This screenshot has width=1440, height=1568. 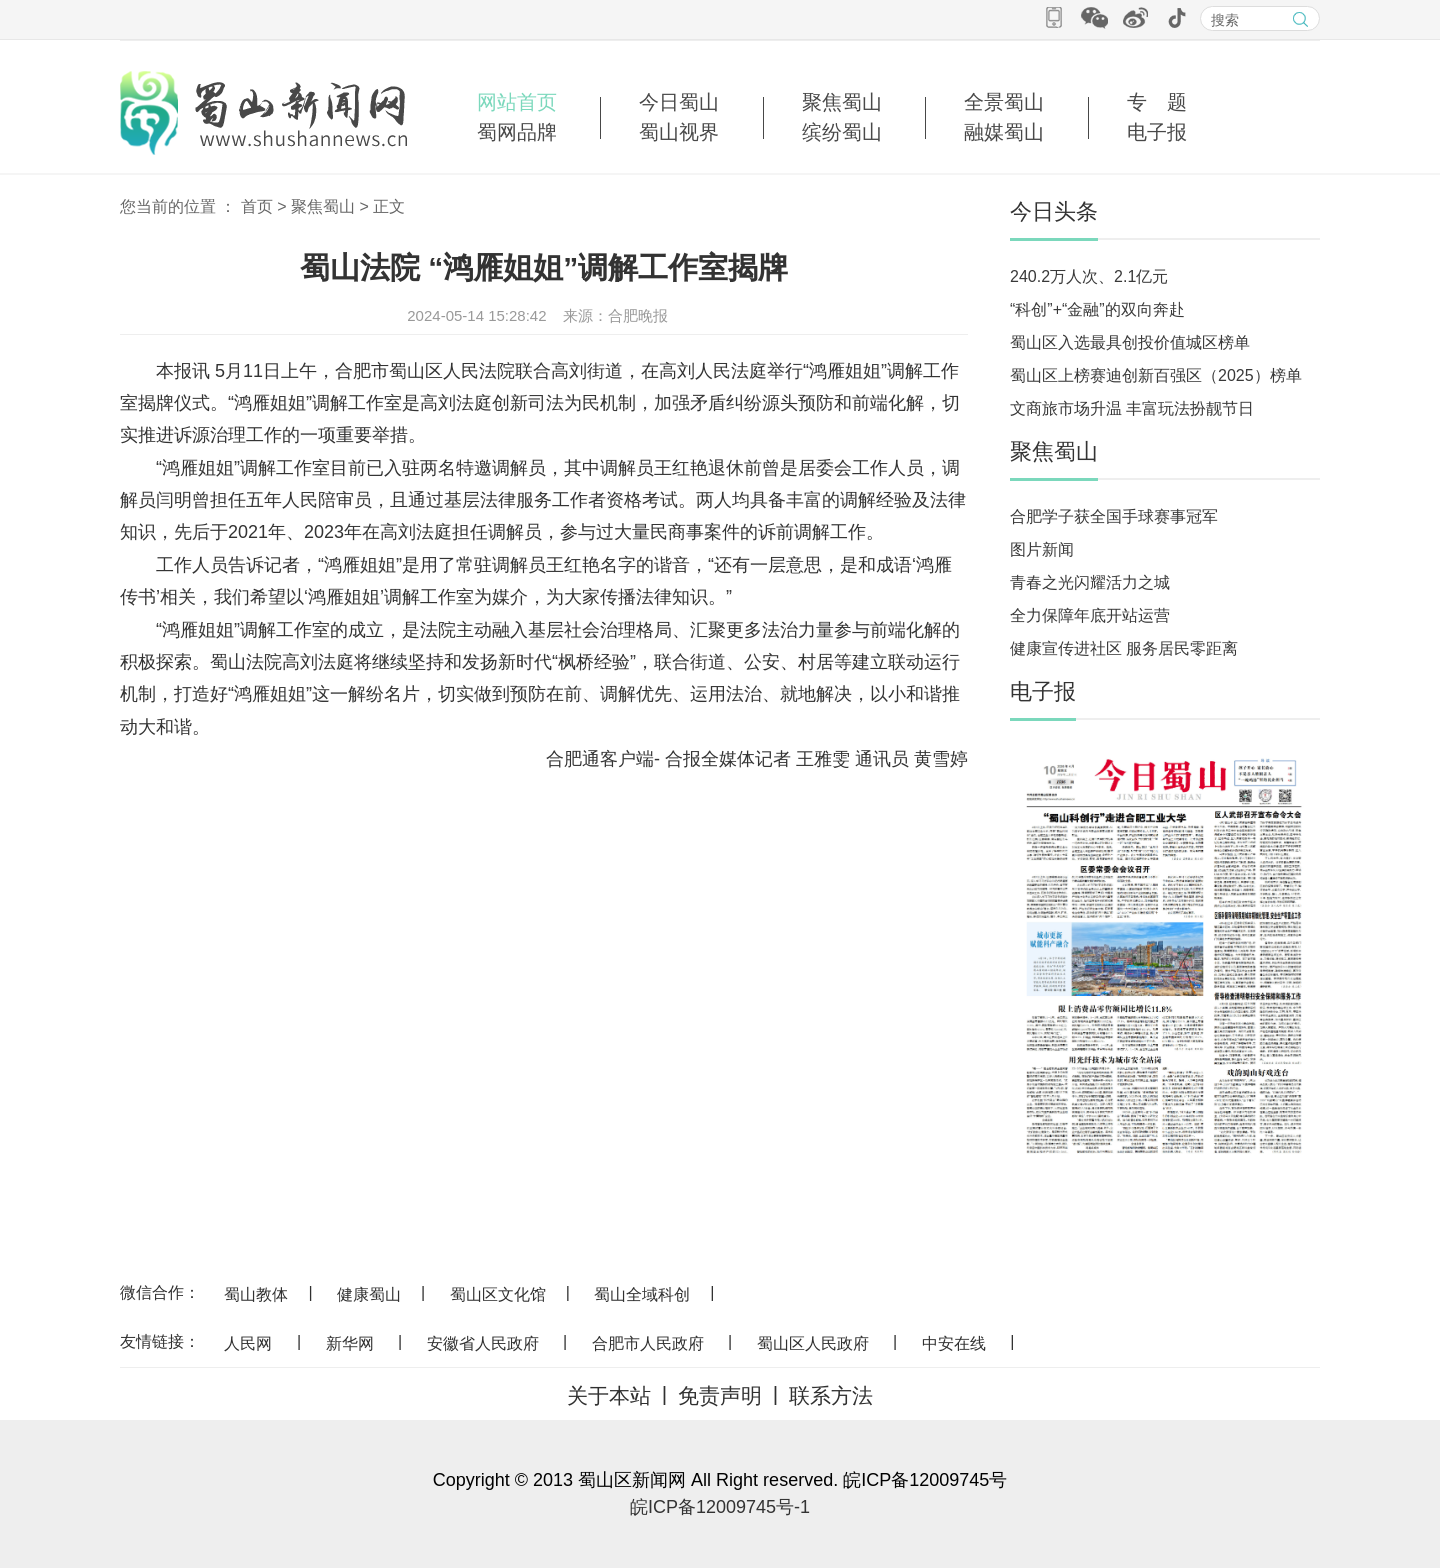 What do you see at coordinates (350, 1343) in the screenshot?
I see `新华网` at bounding box center [350, 1343].